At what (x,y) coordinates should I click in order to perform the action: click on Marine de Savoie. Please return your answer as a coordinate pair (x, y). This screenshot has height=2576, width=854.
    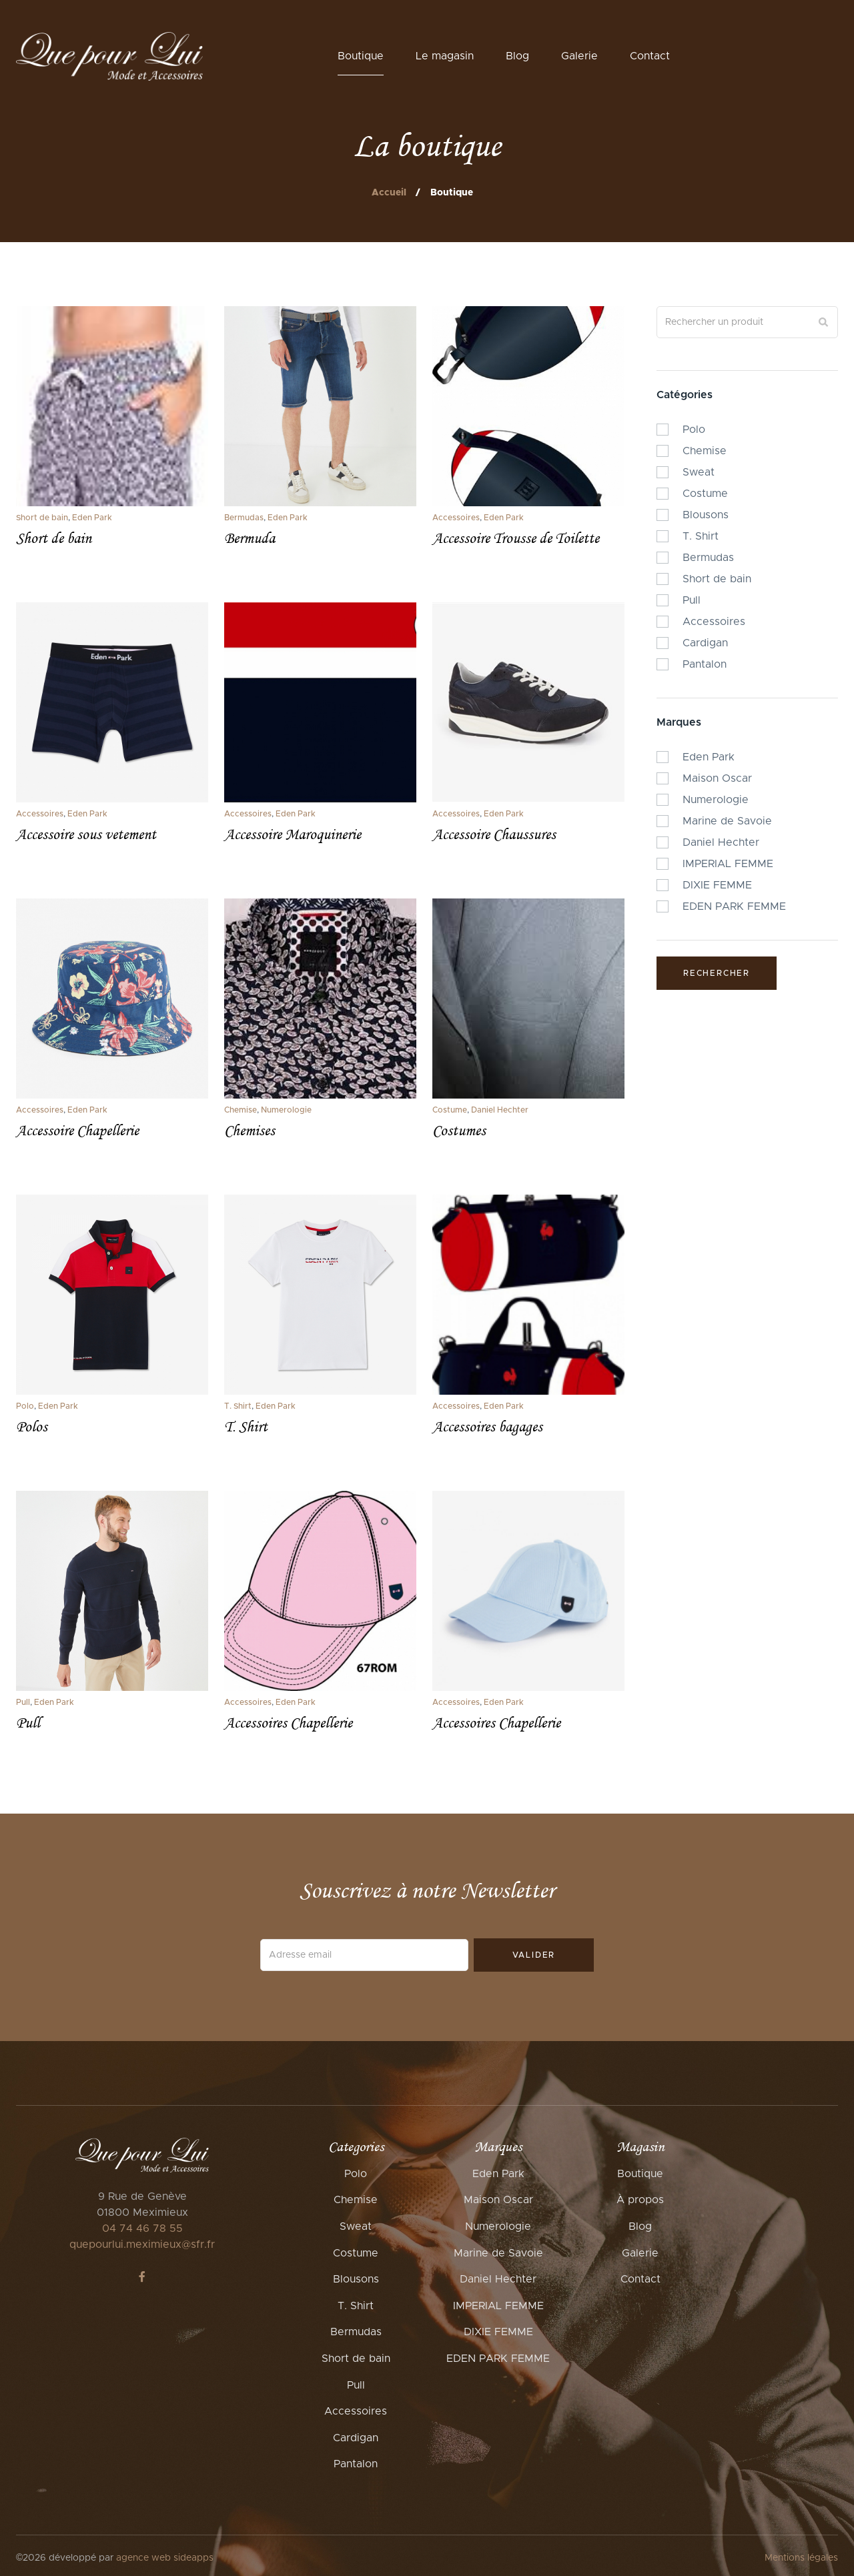
    Looking at the image, I should click on (498, 2253).